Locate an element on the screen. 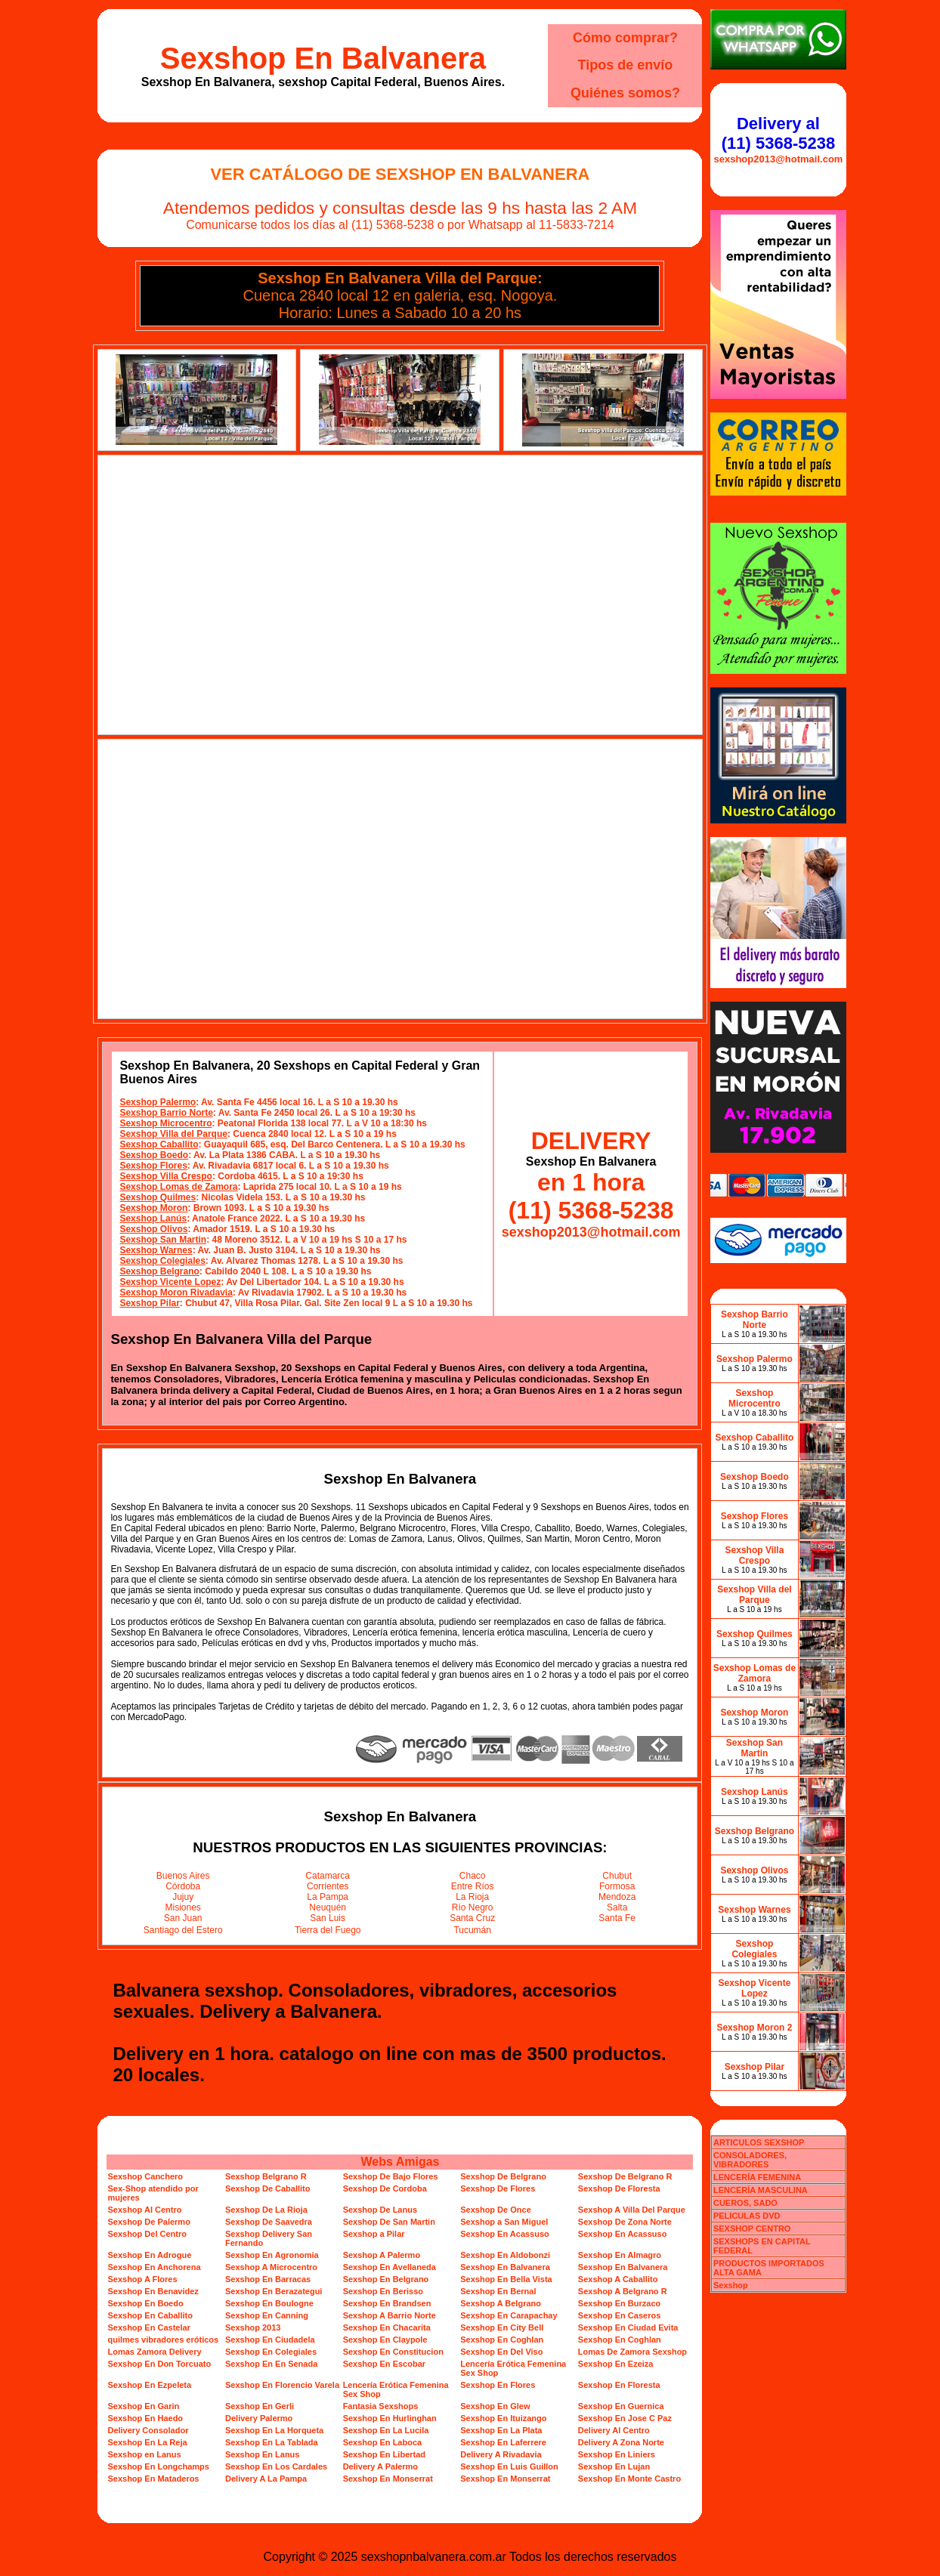  Sexshop En Avellaneda is located at coordinates (389, 2267).